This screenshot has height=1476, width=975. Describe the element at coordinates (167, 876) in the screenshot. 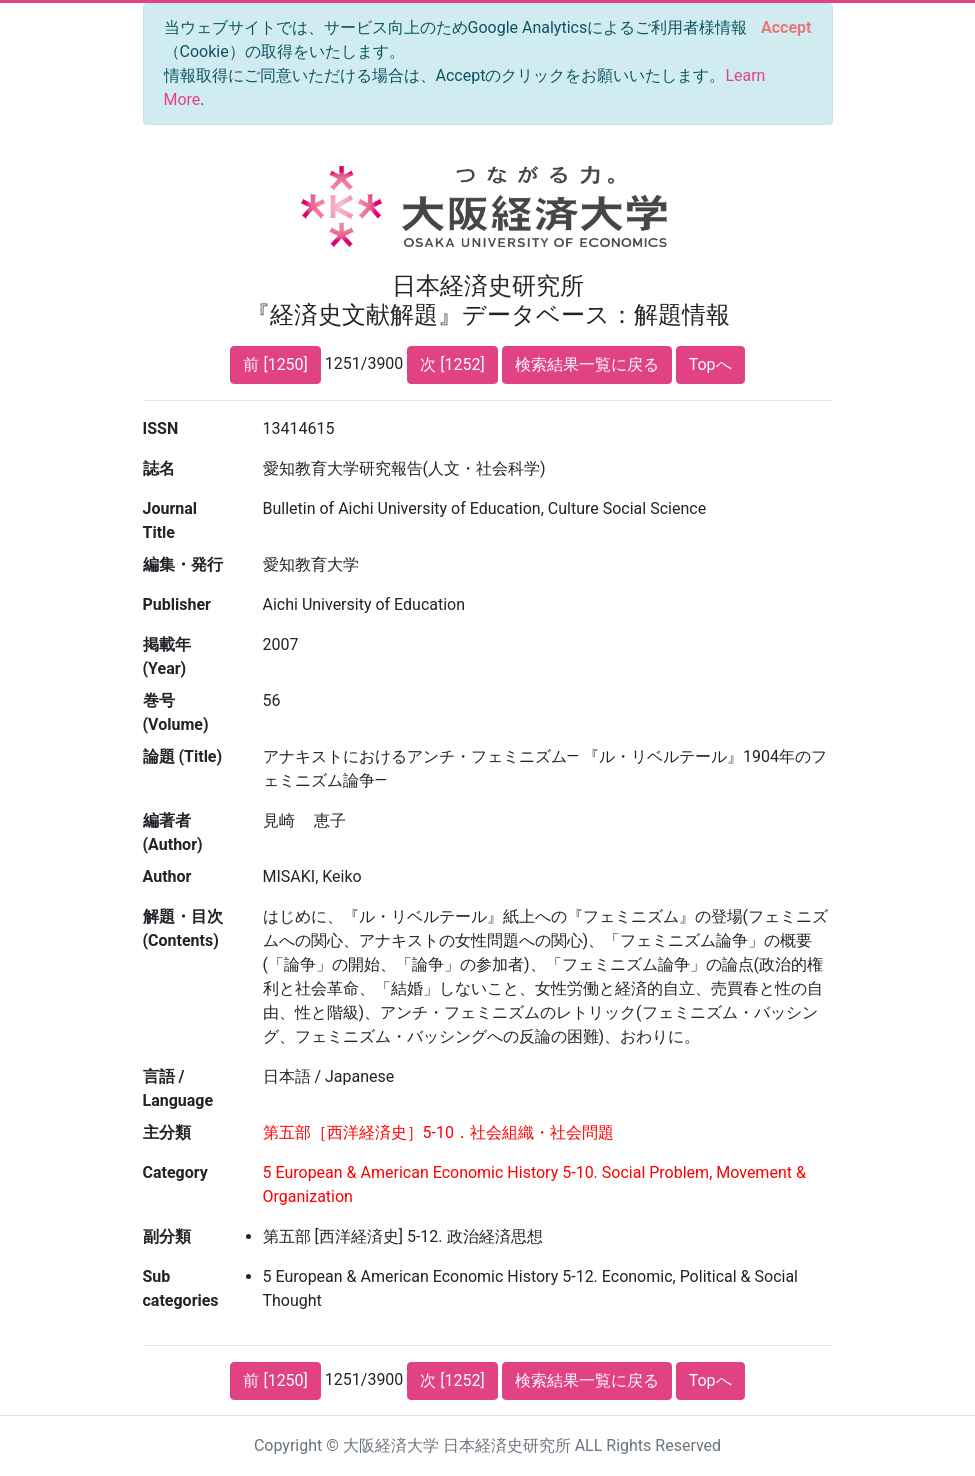

I see `Author` at that location.